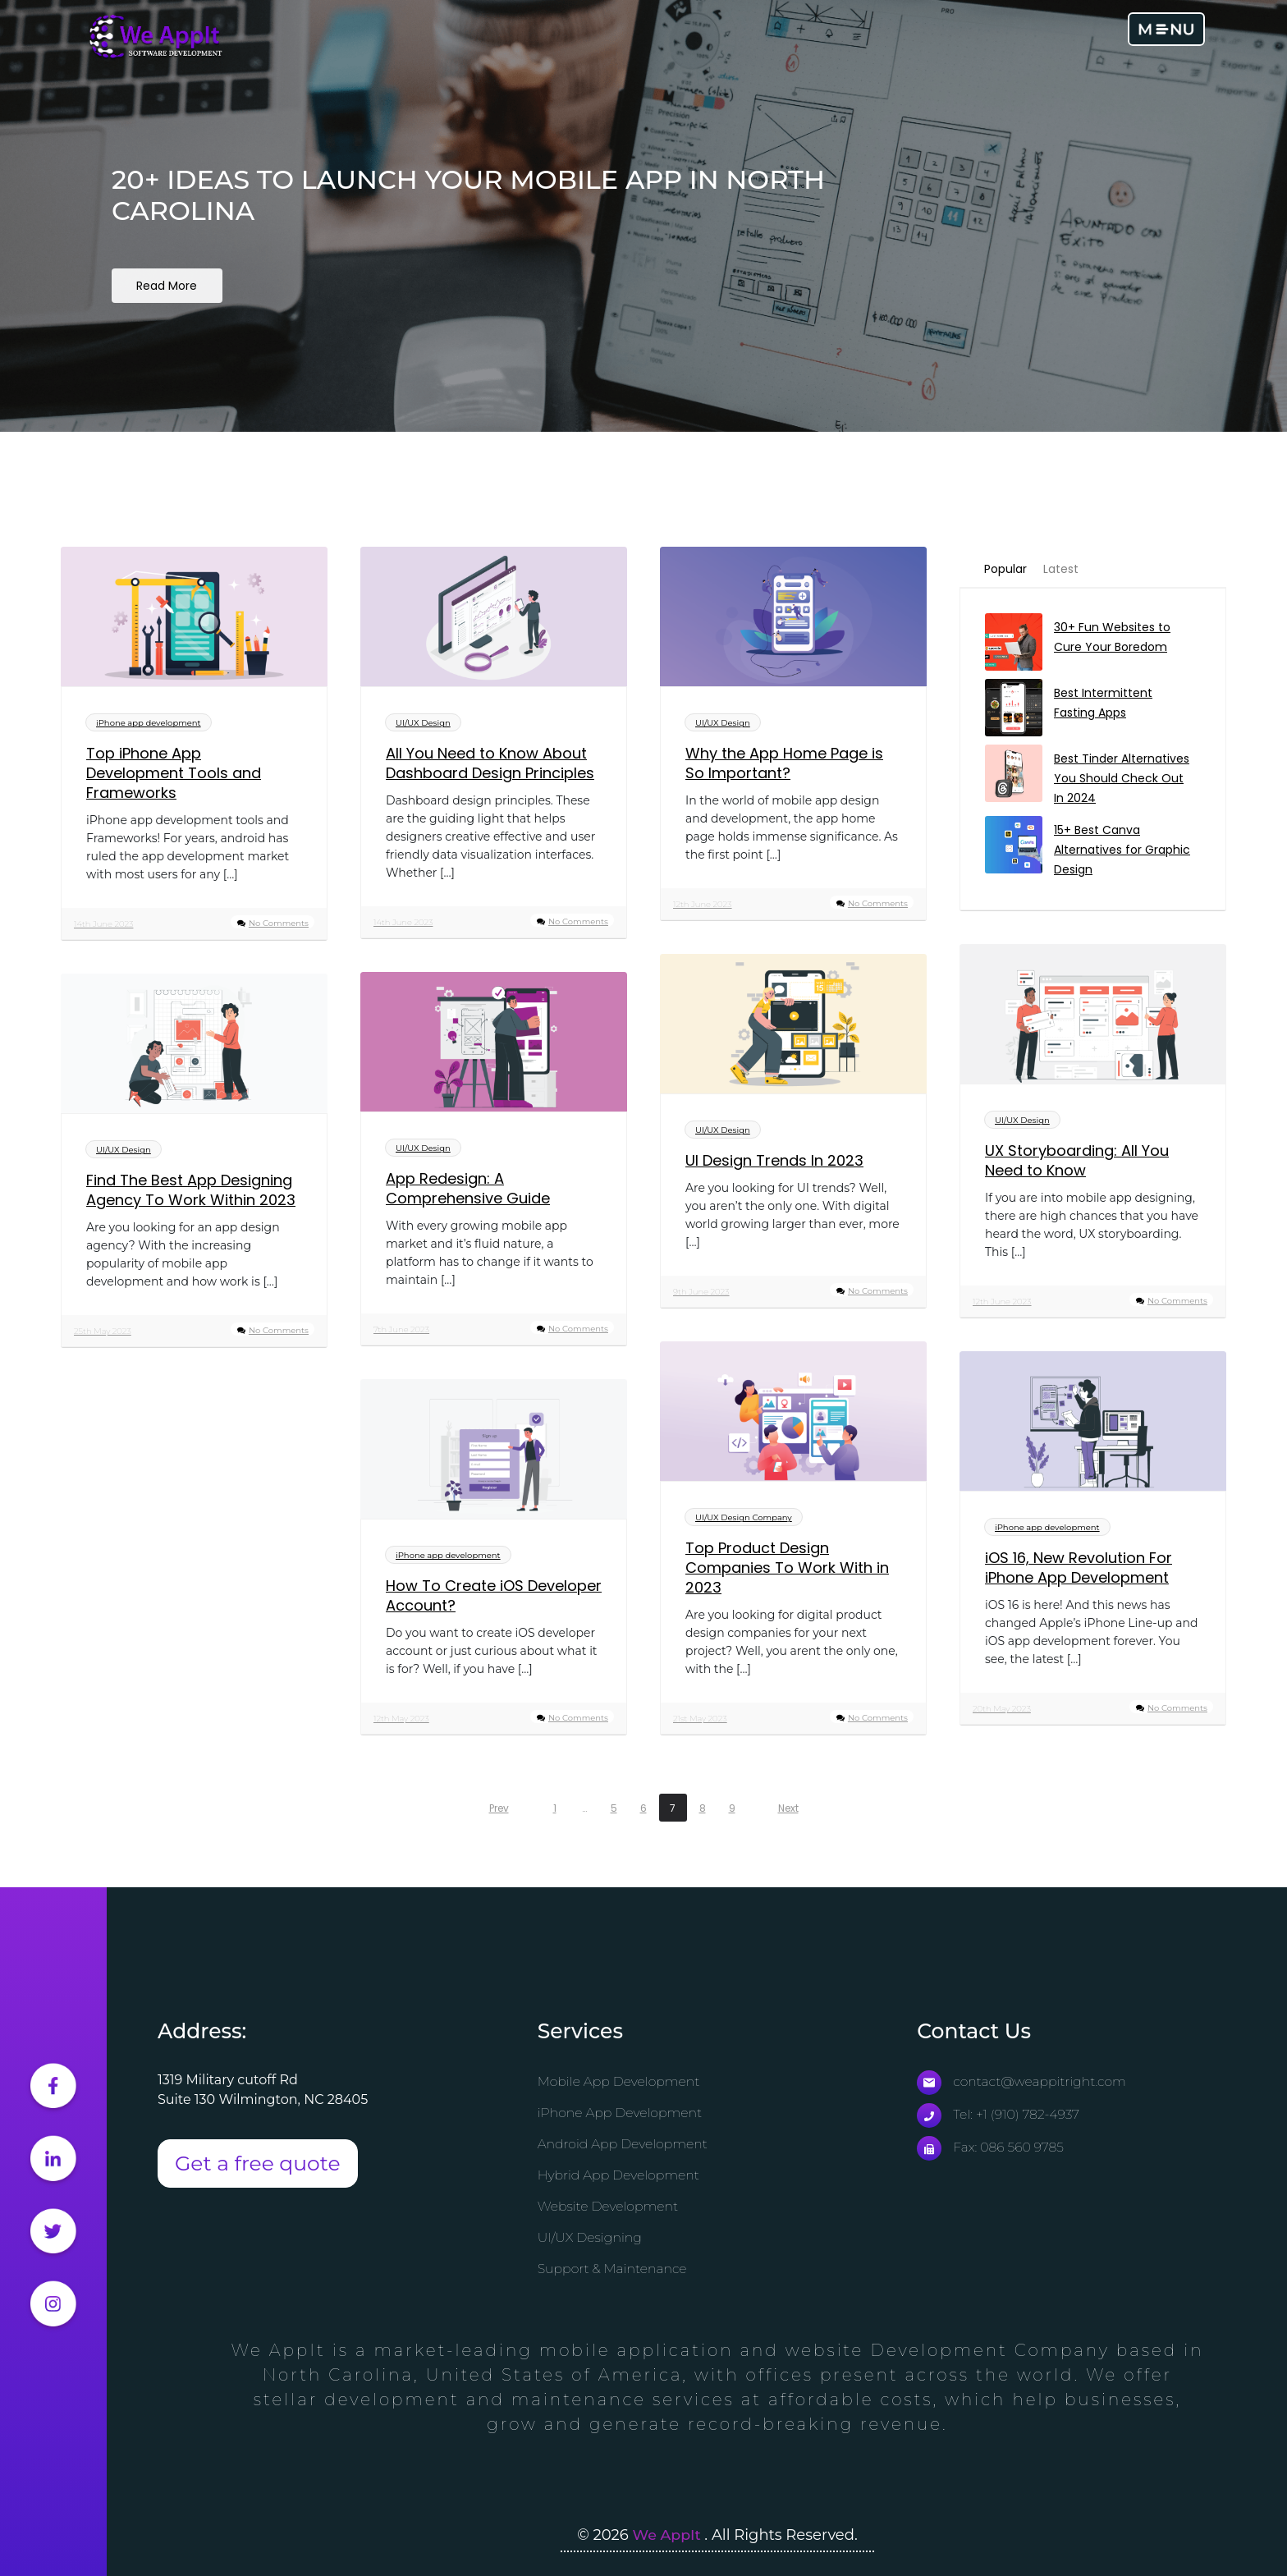 Image resolution: width=1287 pixels, height=2576 pixels. Describe the element at coordinates (490, 765) in the screenshot. I see `All You Need to Know About Dashboard Design Principles` at that location.